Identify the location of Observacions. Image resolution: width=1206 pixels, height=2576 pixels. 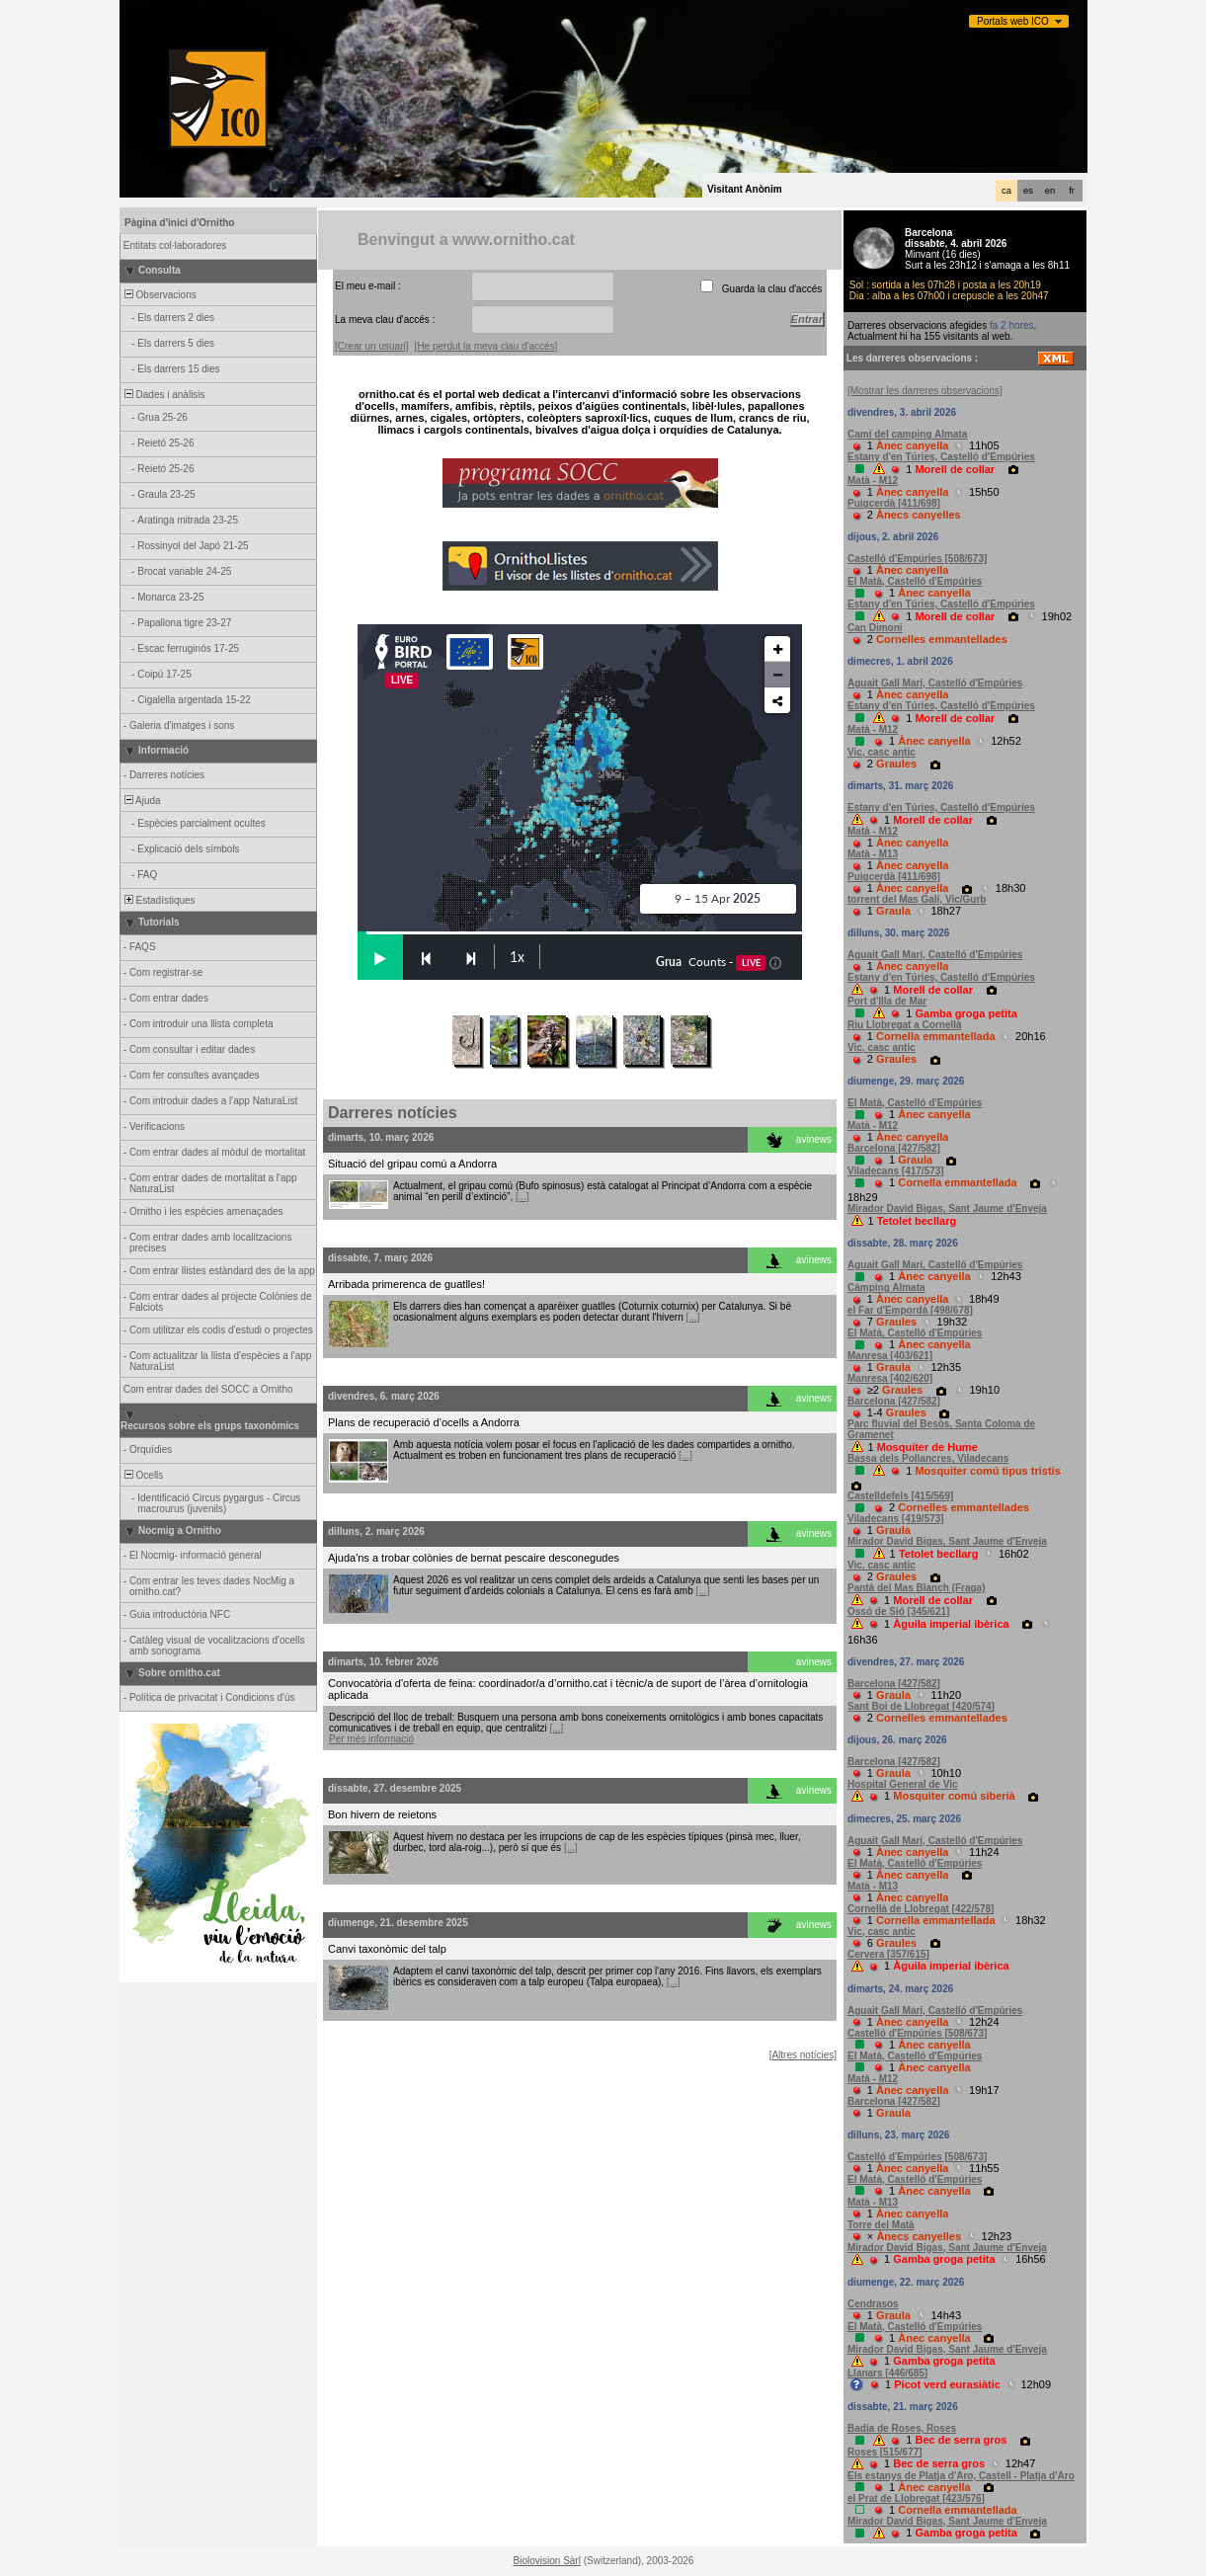
(159, 294).